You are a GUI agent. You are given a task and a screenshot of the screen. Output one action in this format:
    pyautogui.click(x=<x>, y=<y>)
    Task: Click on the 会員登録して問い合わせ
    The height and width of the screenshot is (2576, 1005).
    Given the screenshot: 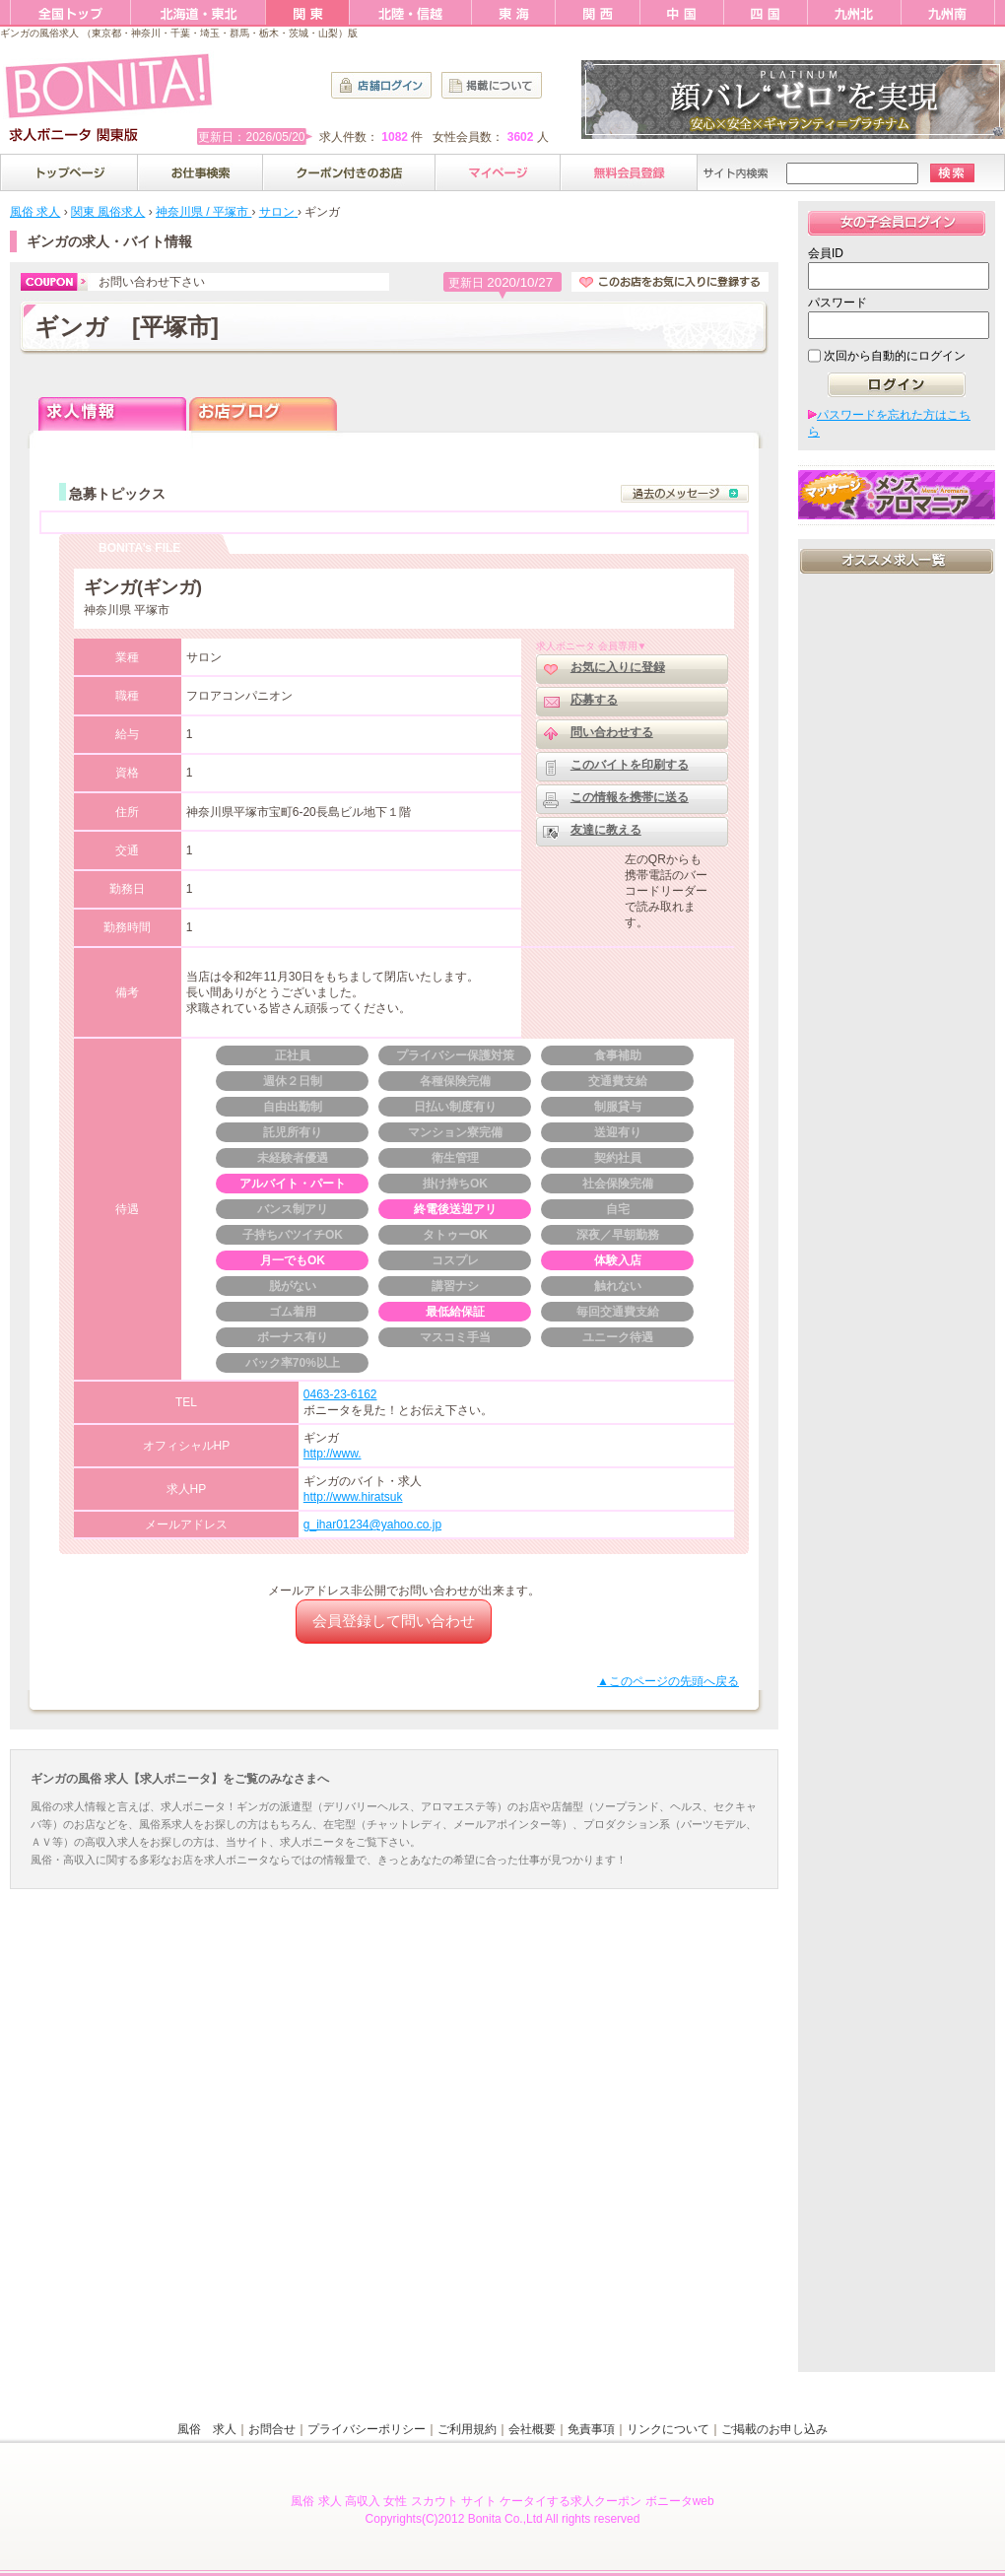 What is the action you would take?
    pyautogui.click(x=393, y=1620)
    